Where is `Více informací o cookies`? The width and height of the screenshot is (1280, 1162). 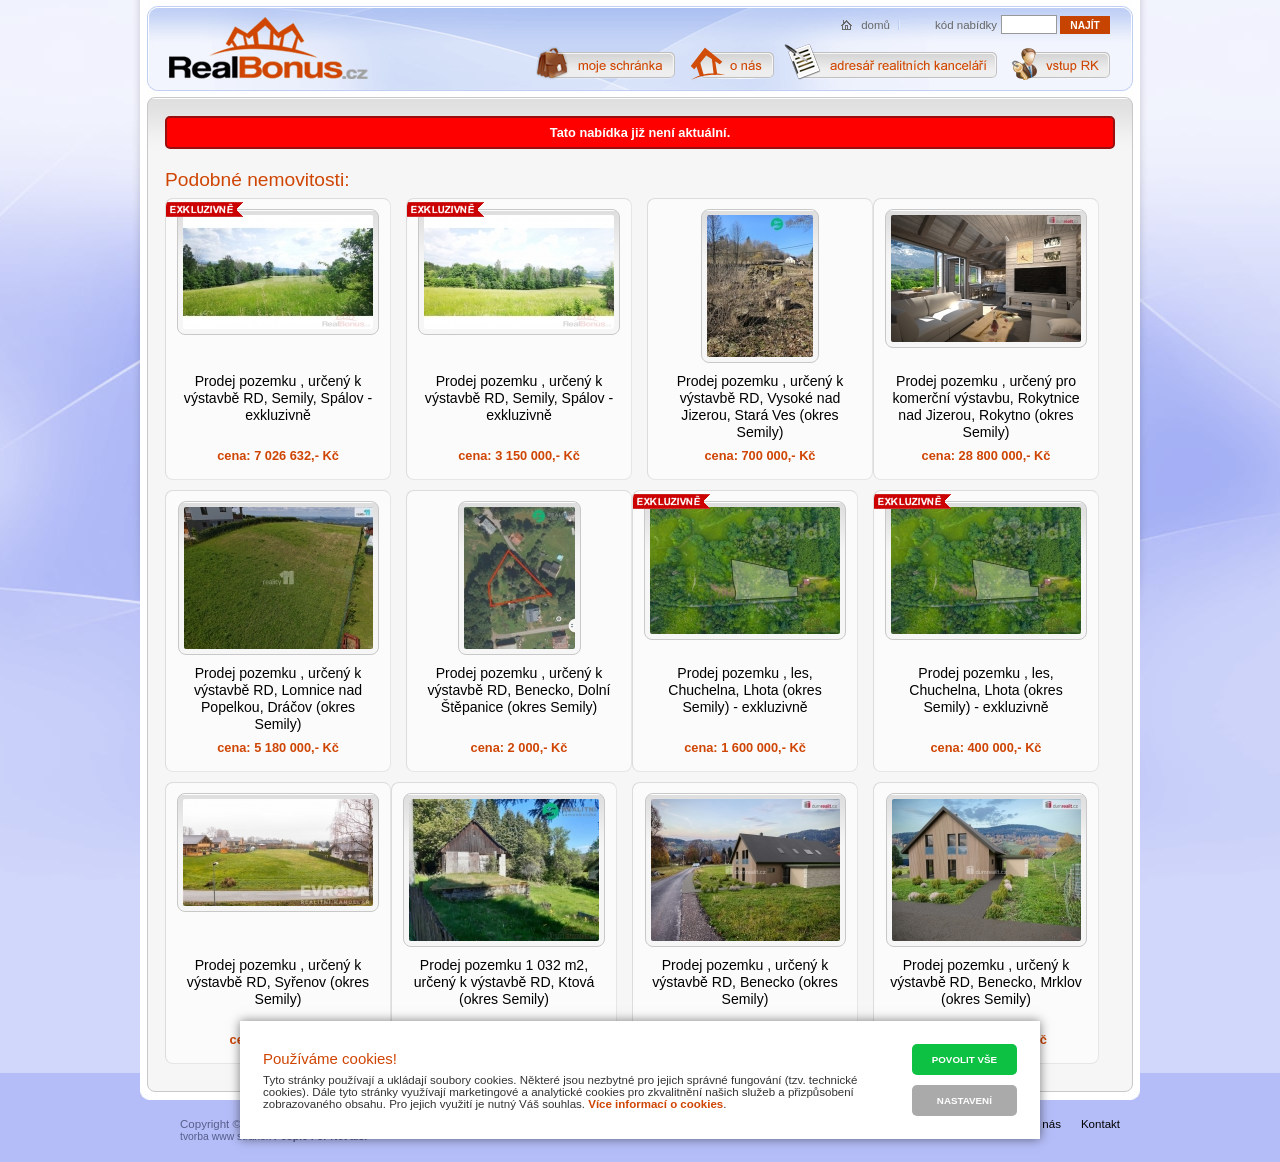
Více informací o cookies is located at coordinates (655, 1104).